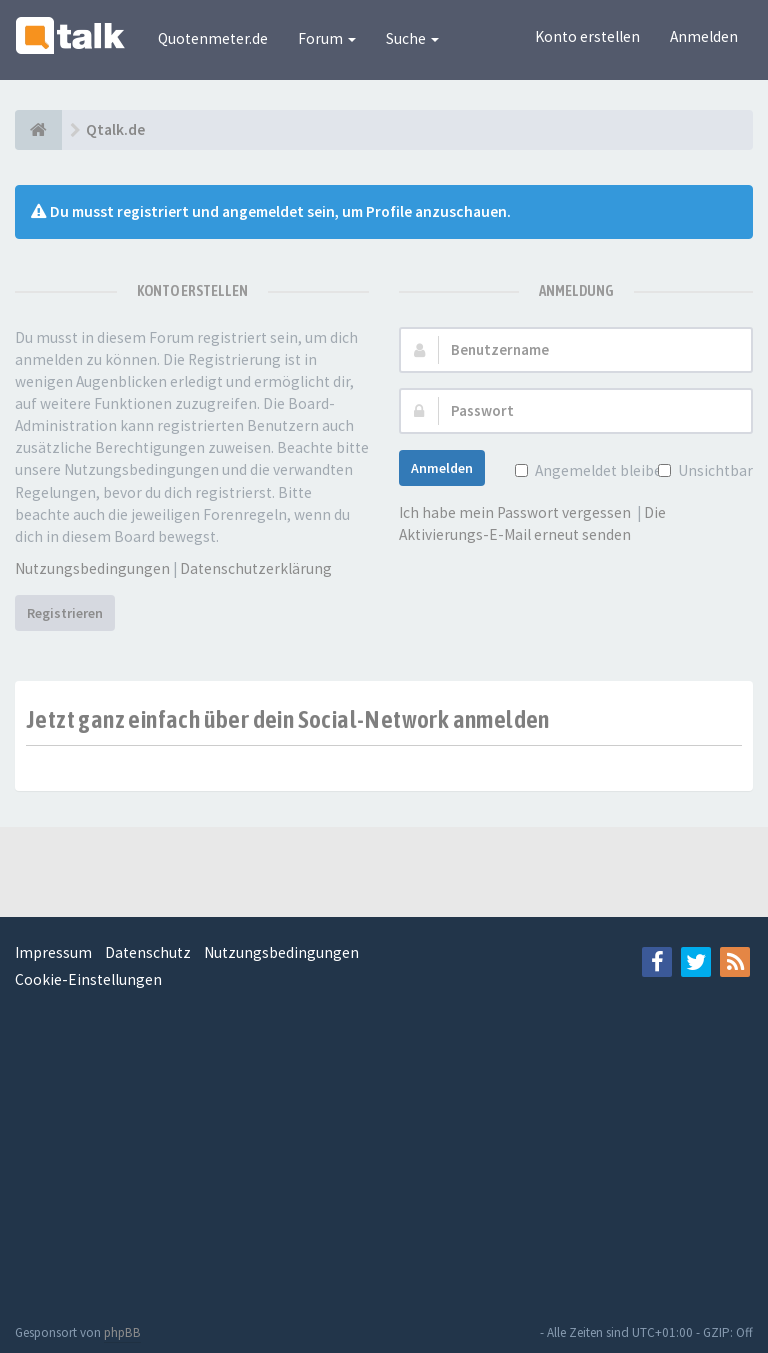 The image size is (768, 1353). What do you see at coordinates (515, 512) in the screenshot?
I see `Ich habe mein Passwort vergessen` at bounding box center [515, 512].